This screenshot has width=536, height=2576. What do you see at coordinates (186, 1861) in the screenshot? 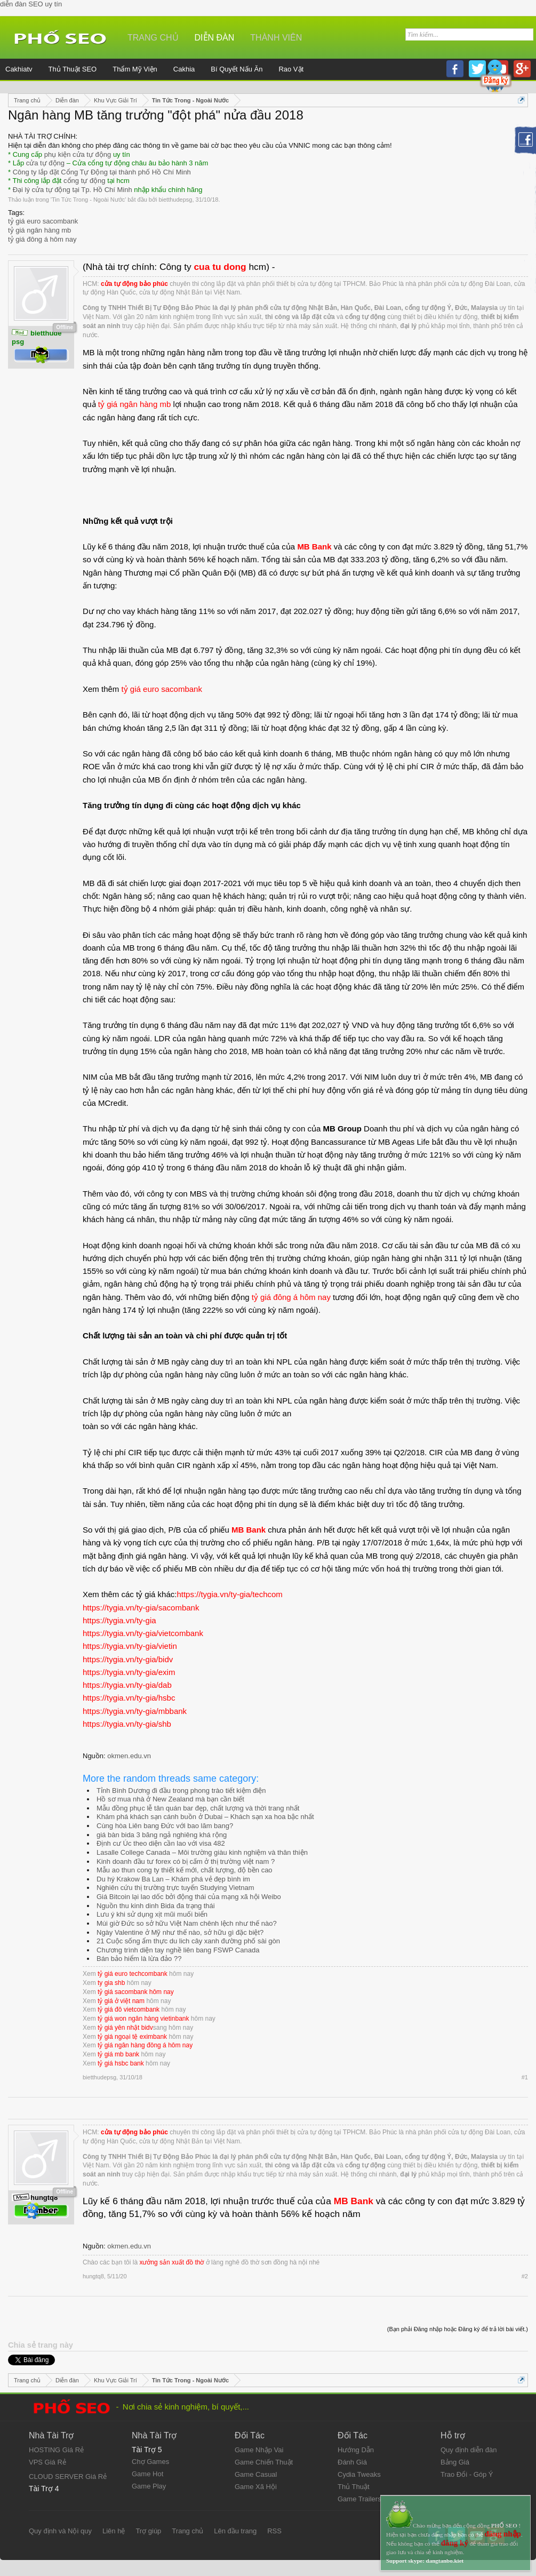
I see `Kinh doanh đầu tư forex có bị cấm ở thị trường việt nam ?` at bounding box center [186, 1861].